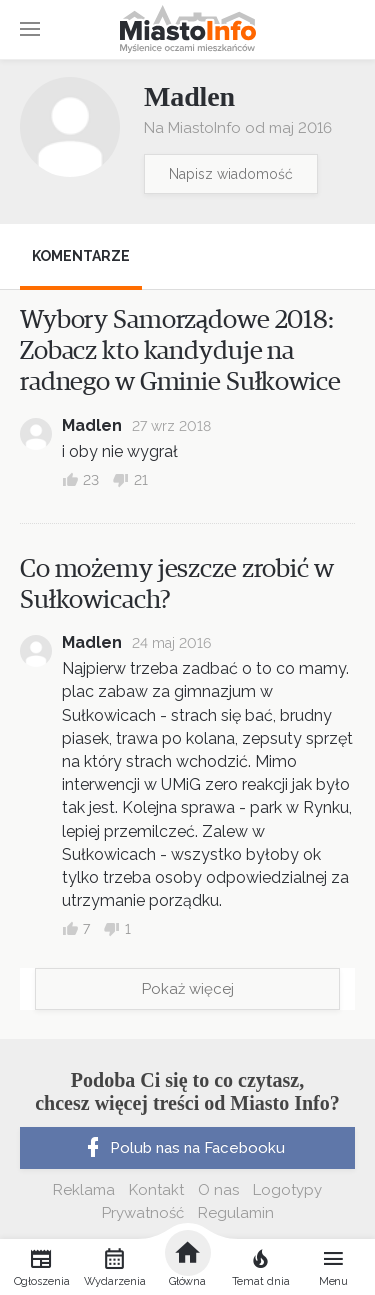 The height and width of the screenshot is (1295, 375). What do you see at coordinates (188, 989) in the screenshot?
I see `Pokaż więcej` at bounding box center [188, 989].